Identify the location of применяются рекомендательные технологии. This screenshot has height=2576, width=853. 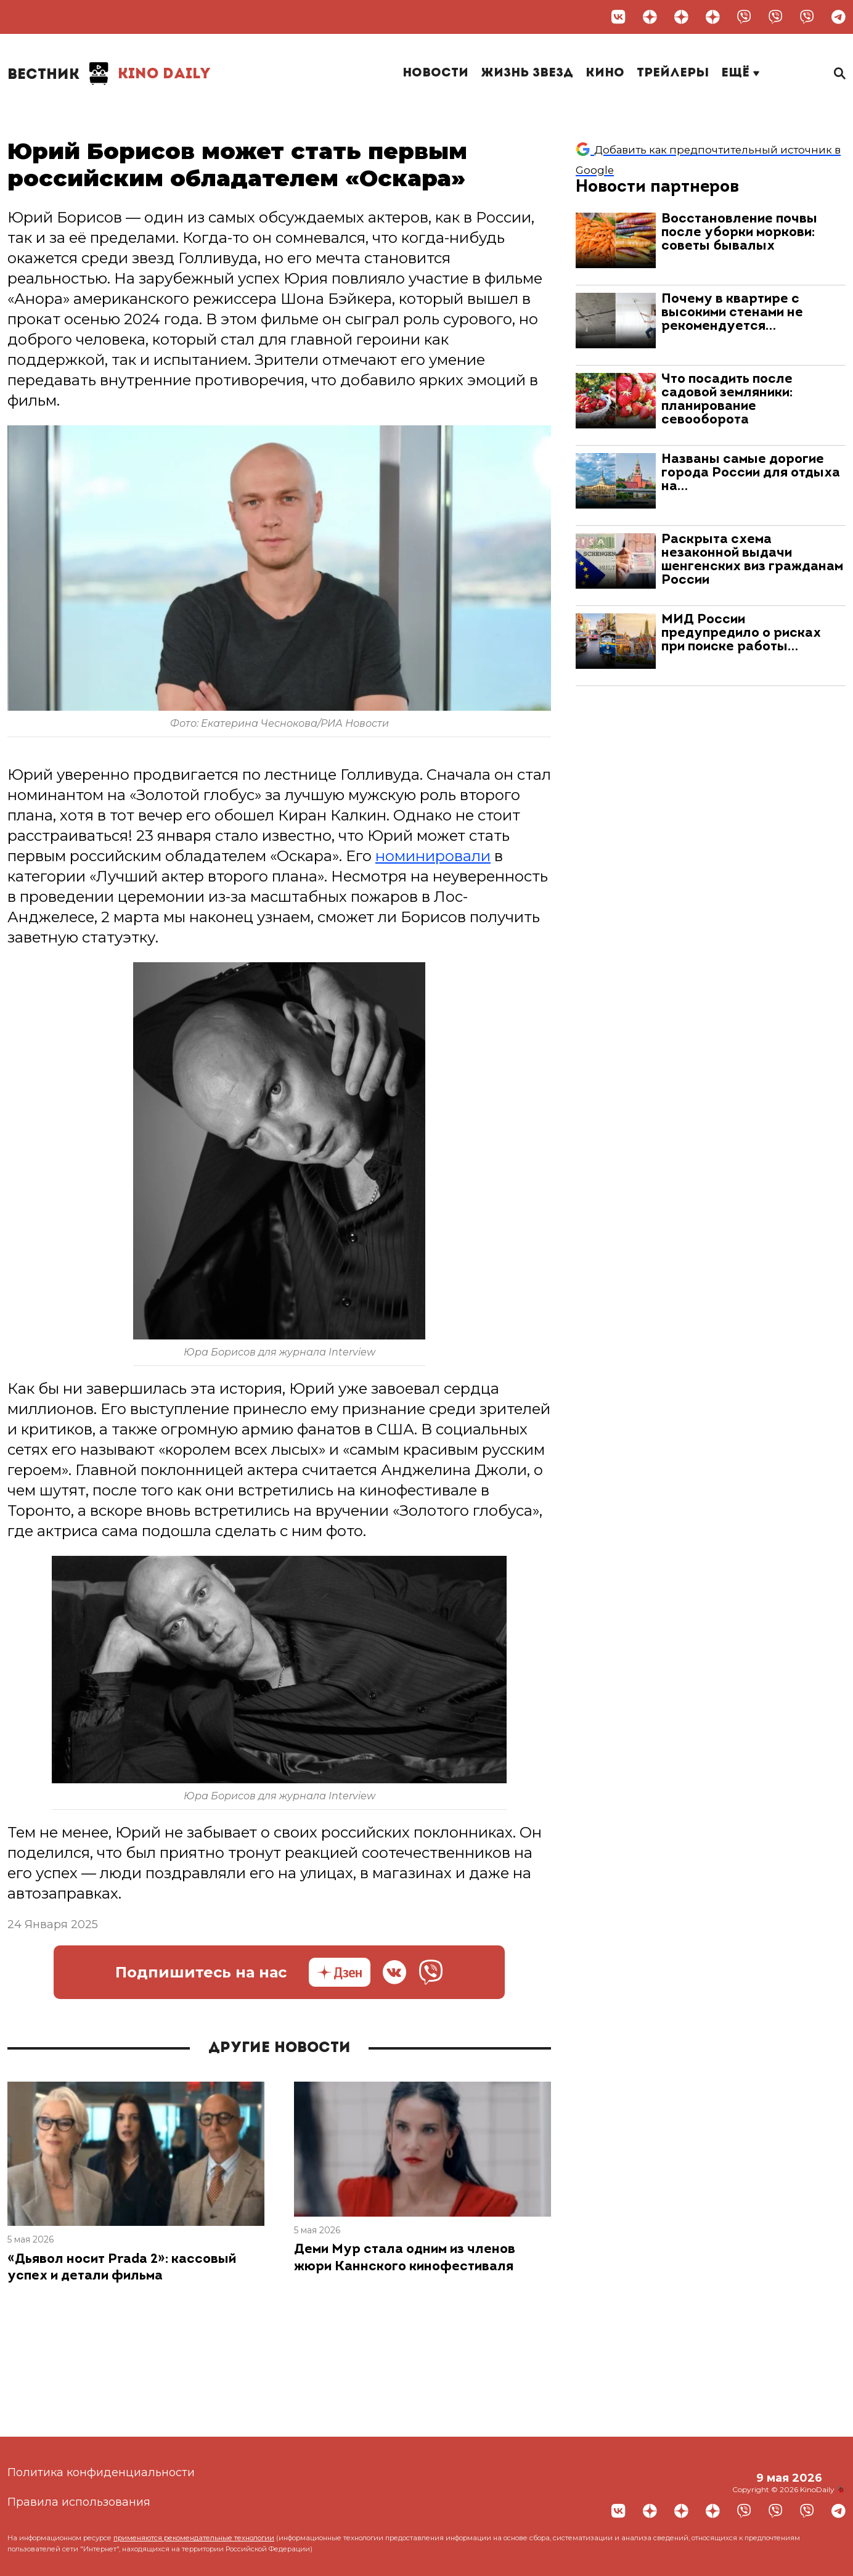
(193, 2537).